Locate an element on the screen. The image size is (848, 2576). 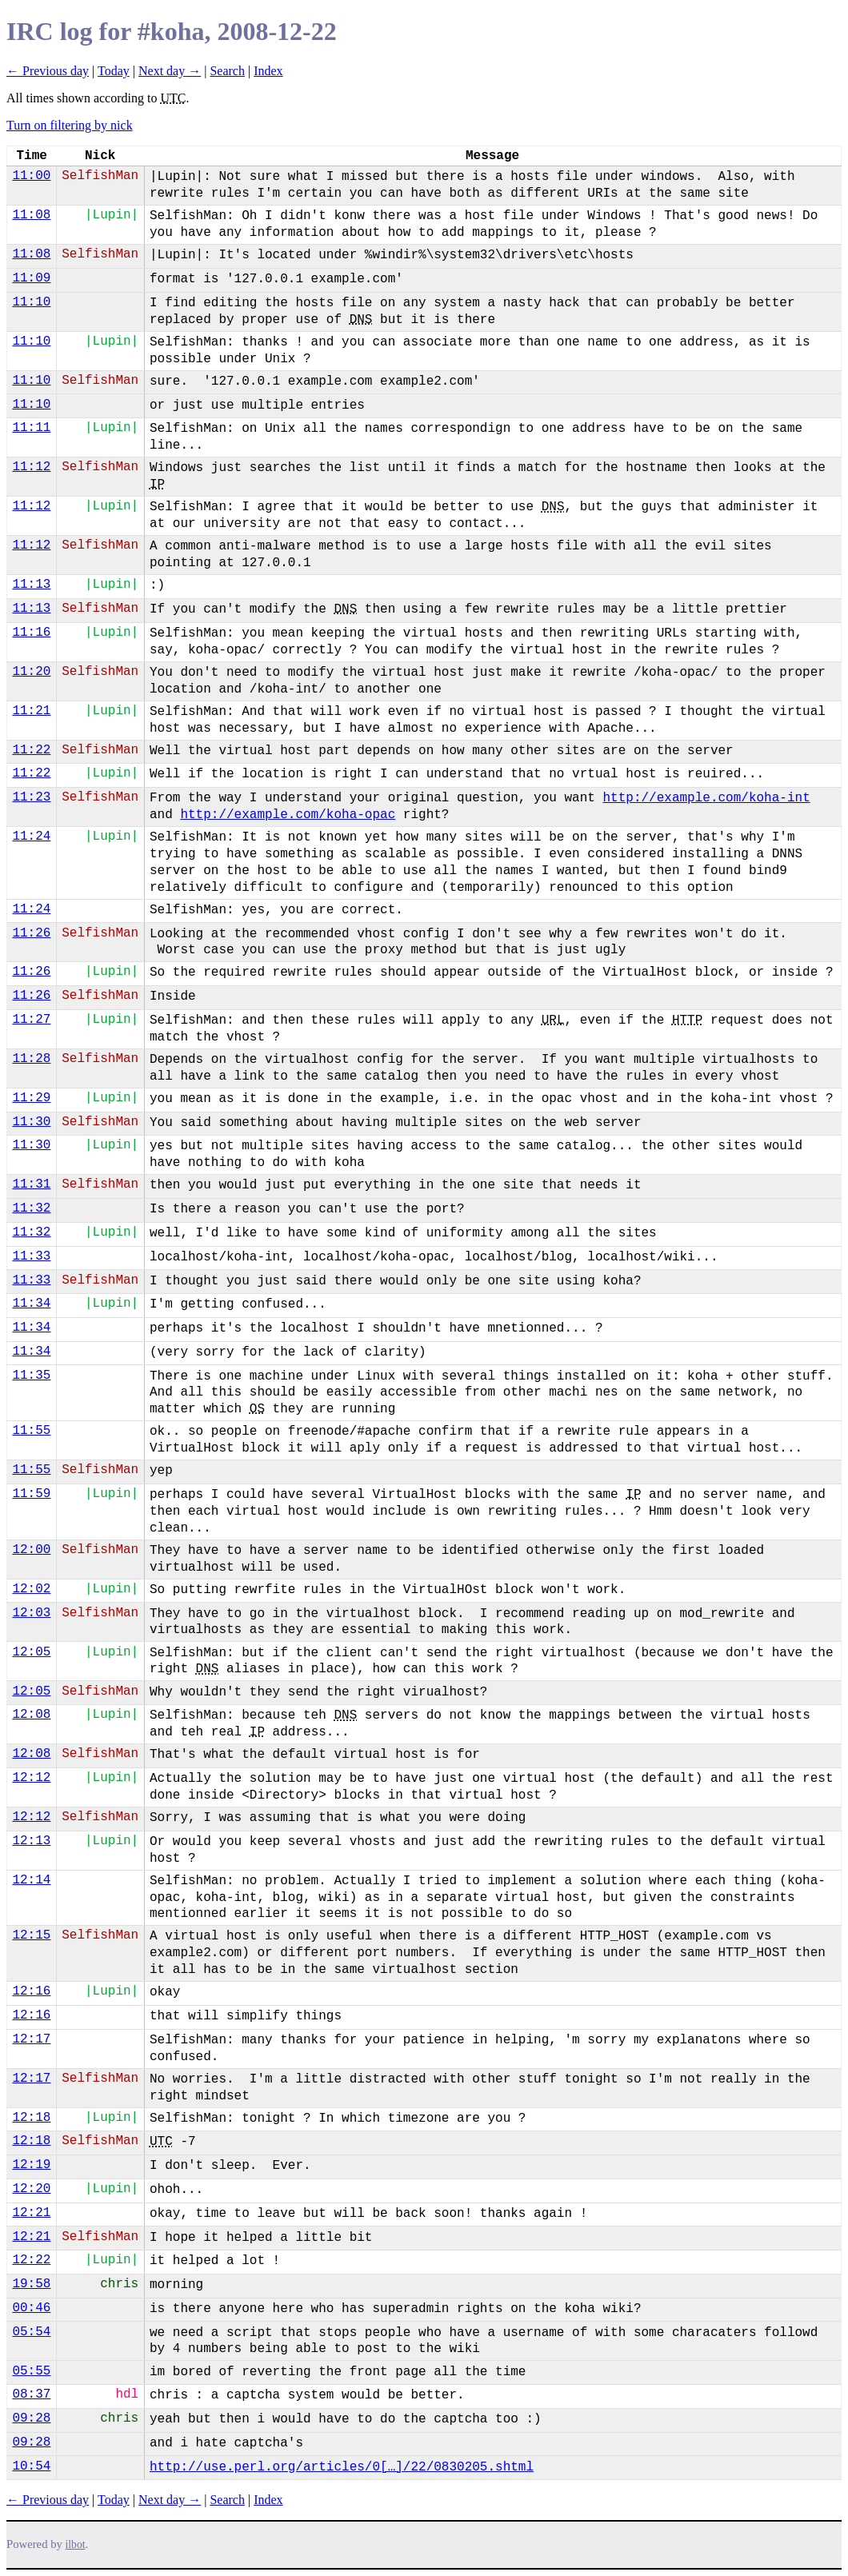
05:54 is located at coordinates (31, 2332).